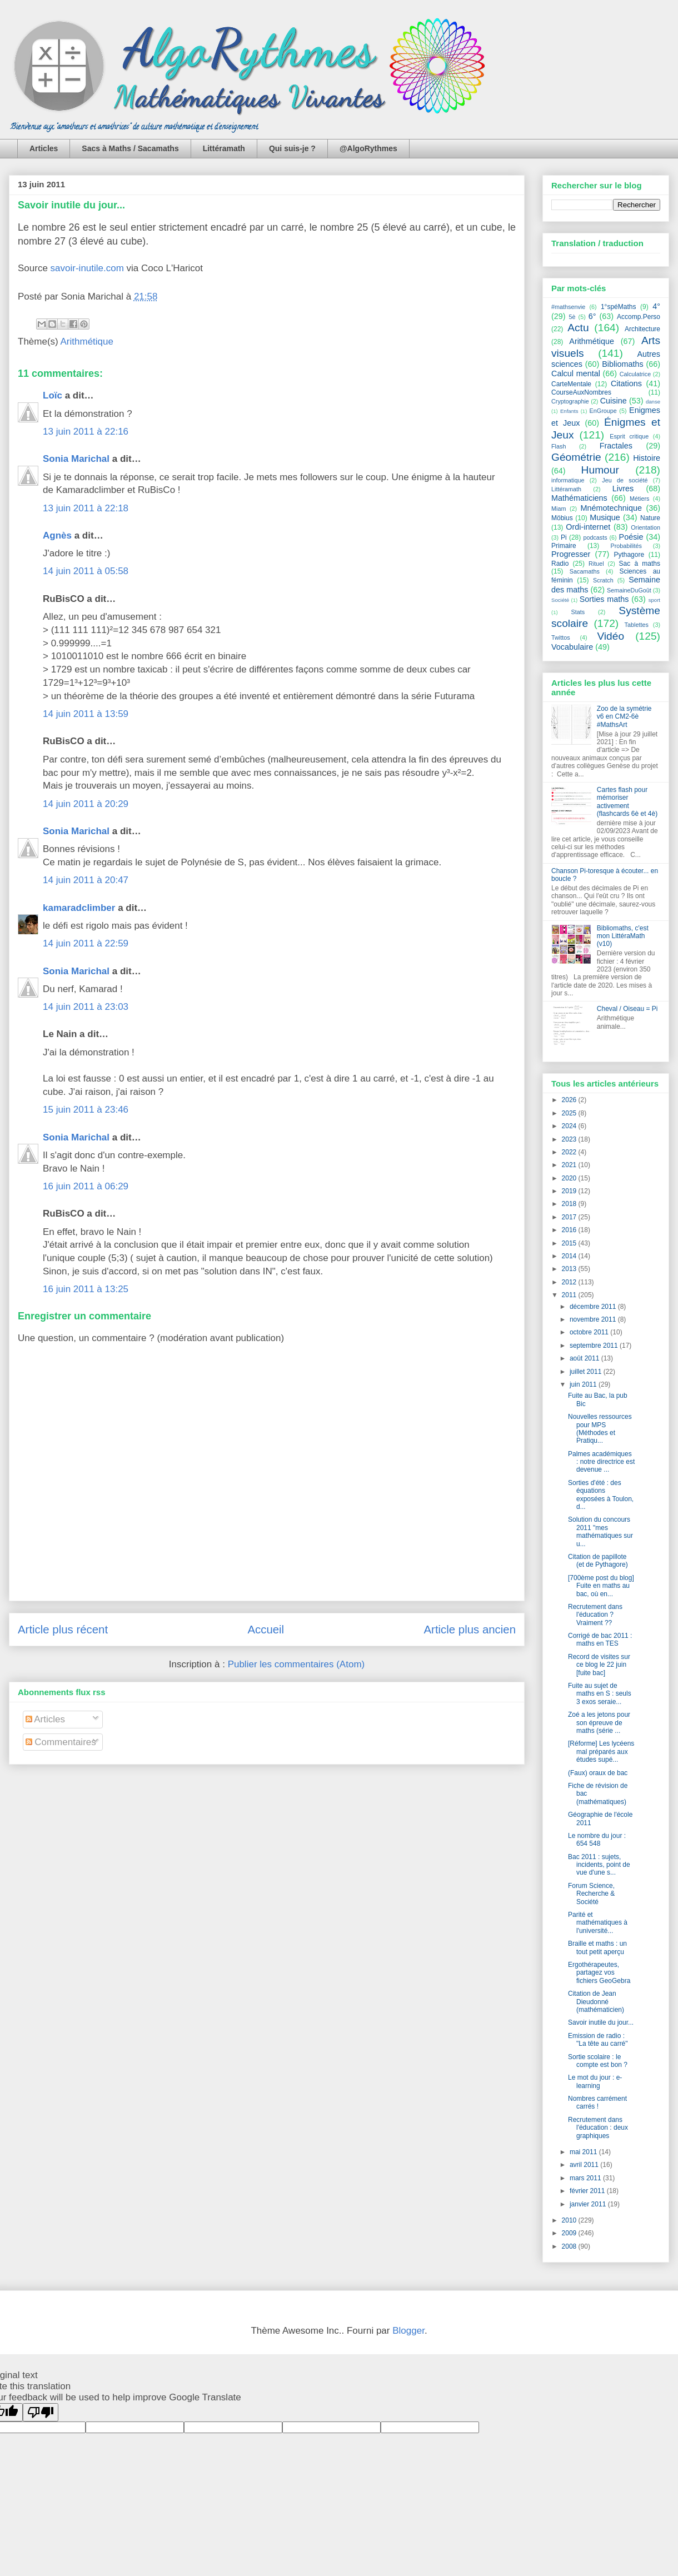  I want to click on Cartes flash pour mémoriser activement (flashcards 6è et 4è), so click(627, 802).